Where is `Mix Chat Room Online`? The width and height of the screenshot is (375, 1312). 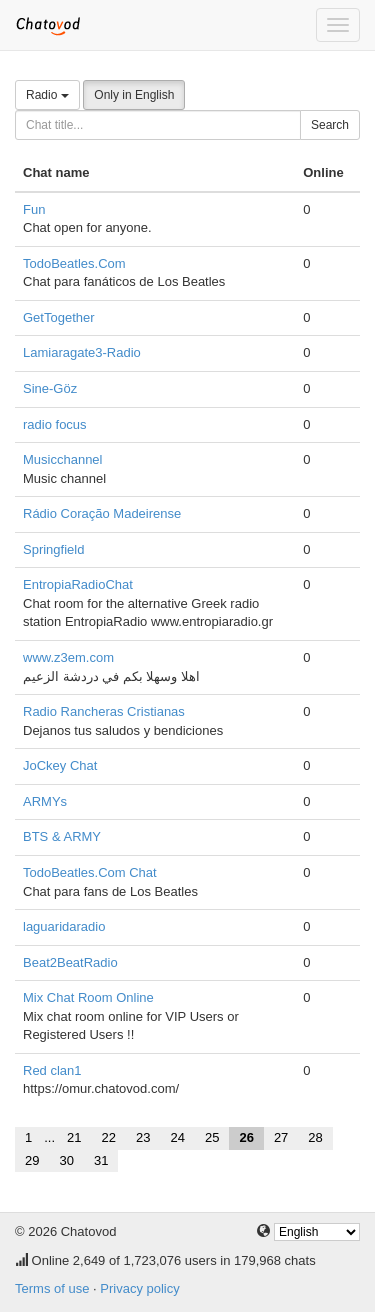 Mix Chat Room Online is located at coordinates (88, 997).